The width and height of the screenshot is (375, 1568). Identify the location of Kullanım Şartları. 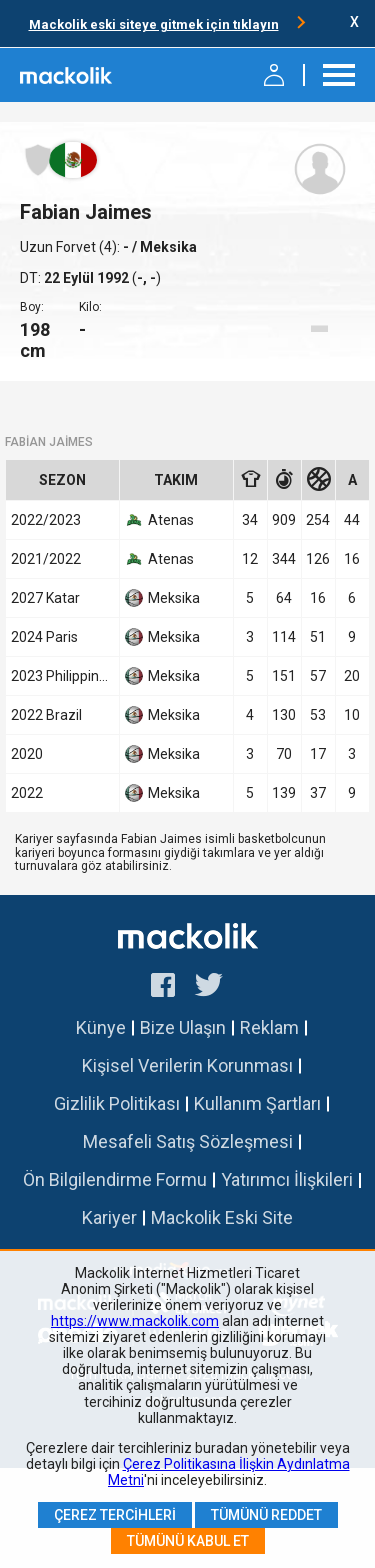
(257, 1103).